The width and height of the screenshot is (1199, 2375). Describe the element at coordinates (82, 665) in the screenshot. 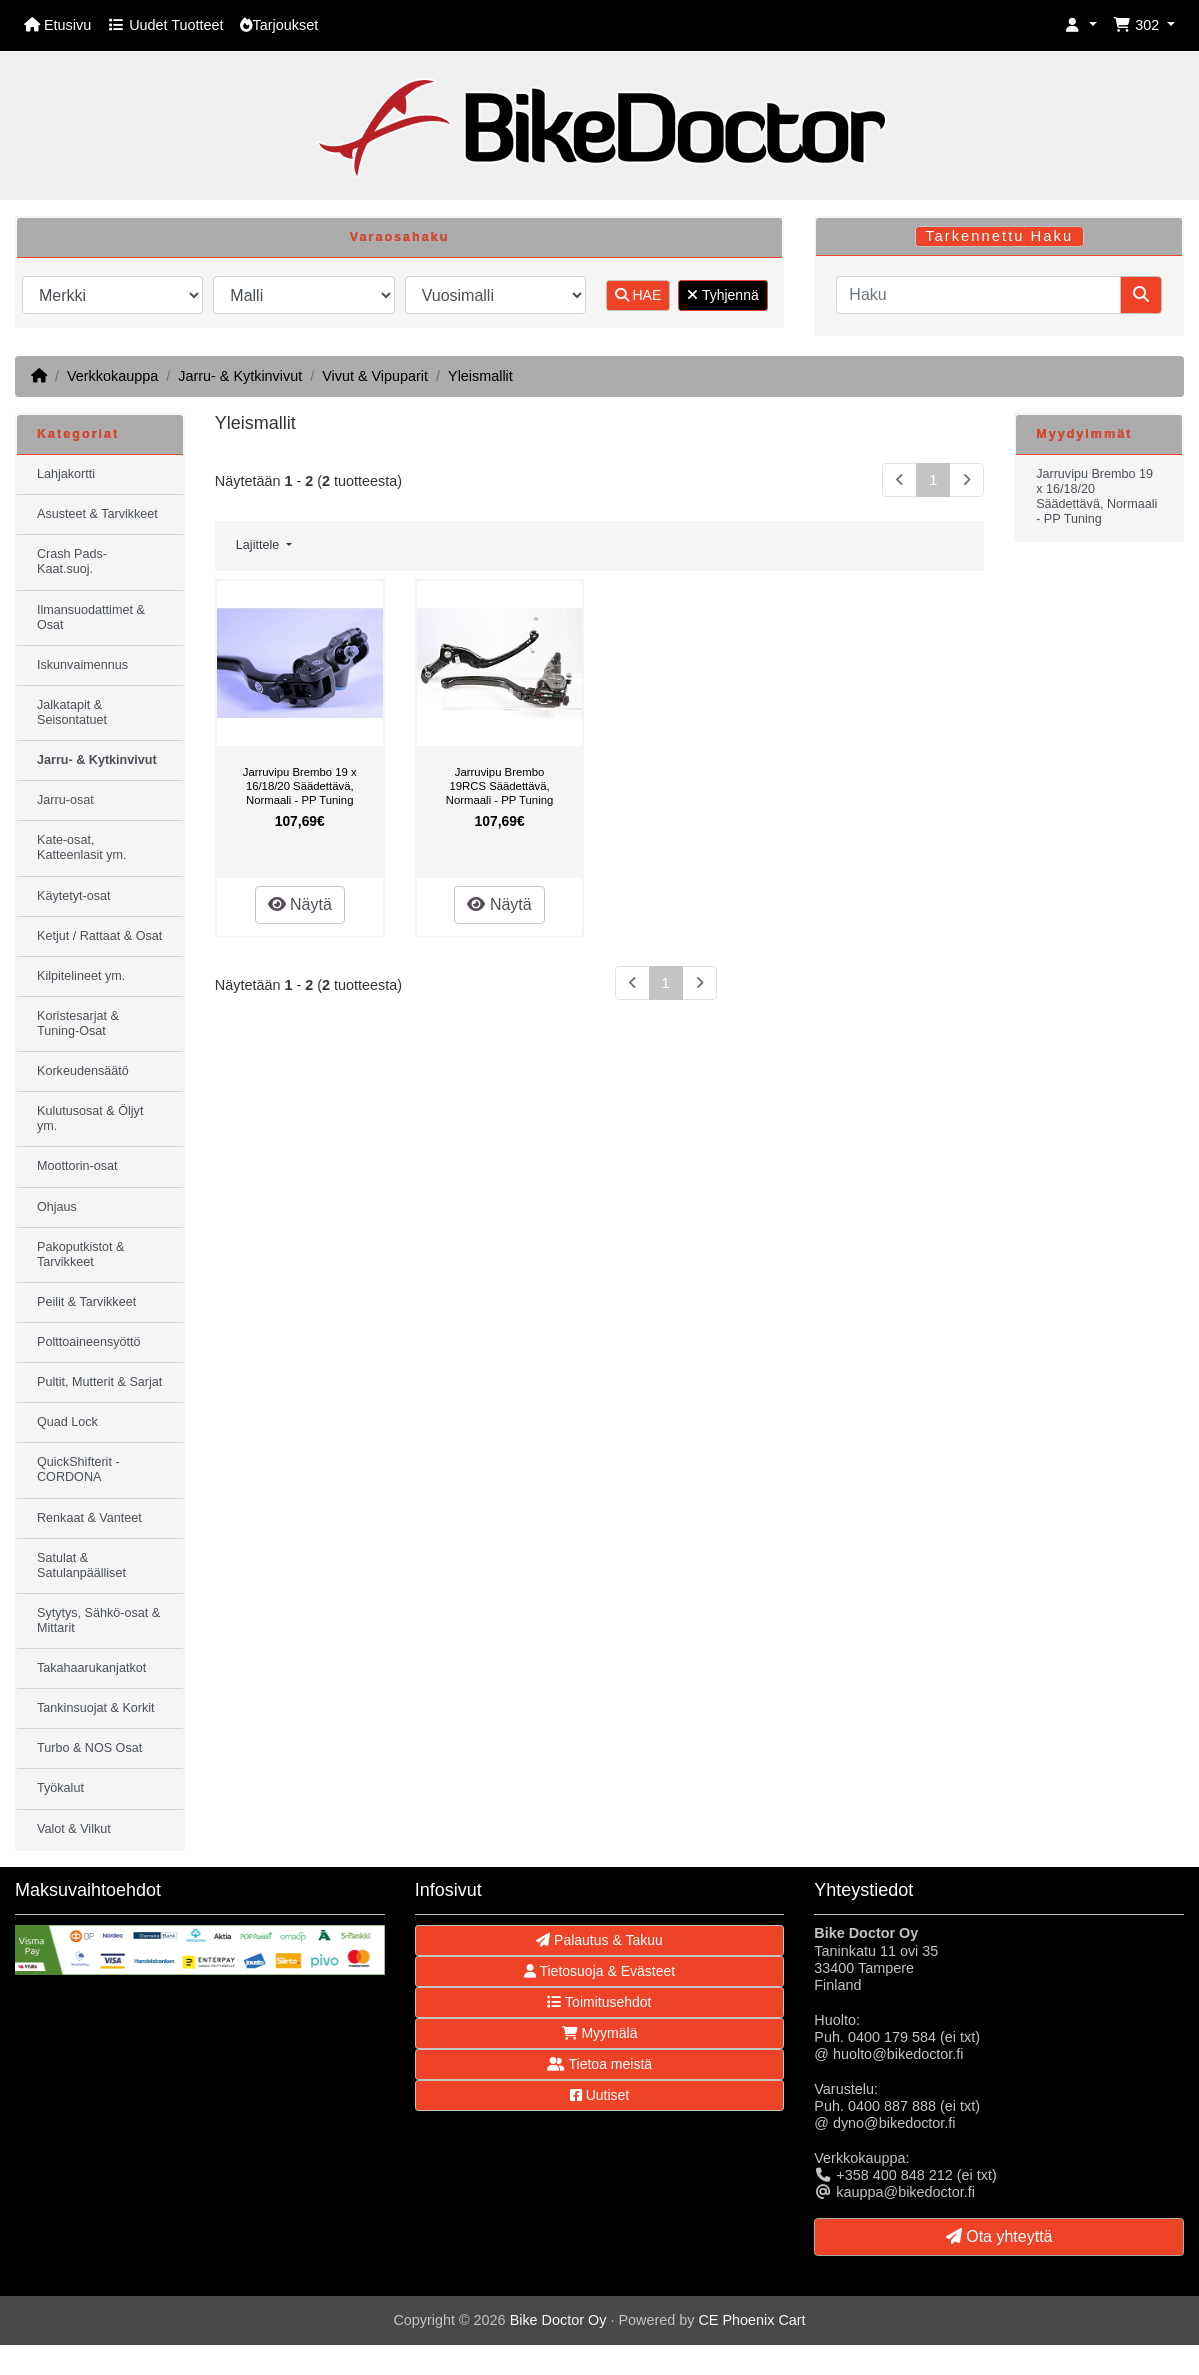

I see `Iskunvaimennus` at that location.